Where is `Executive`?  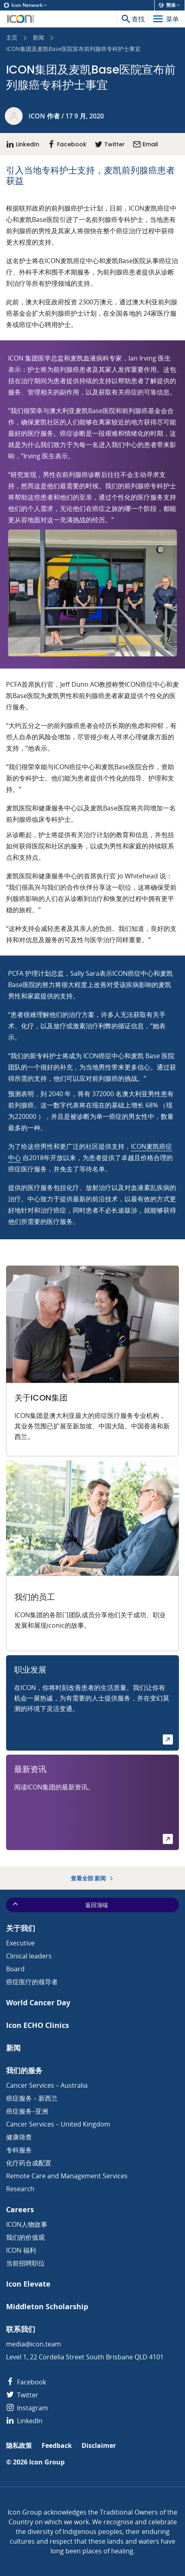
Executive is located at coordinates (20, 1943).